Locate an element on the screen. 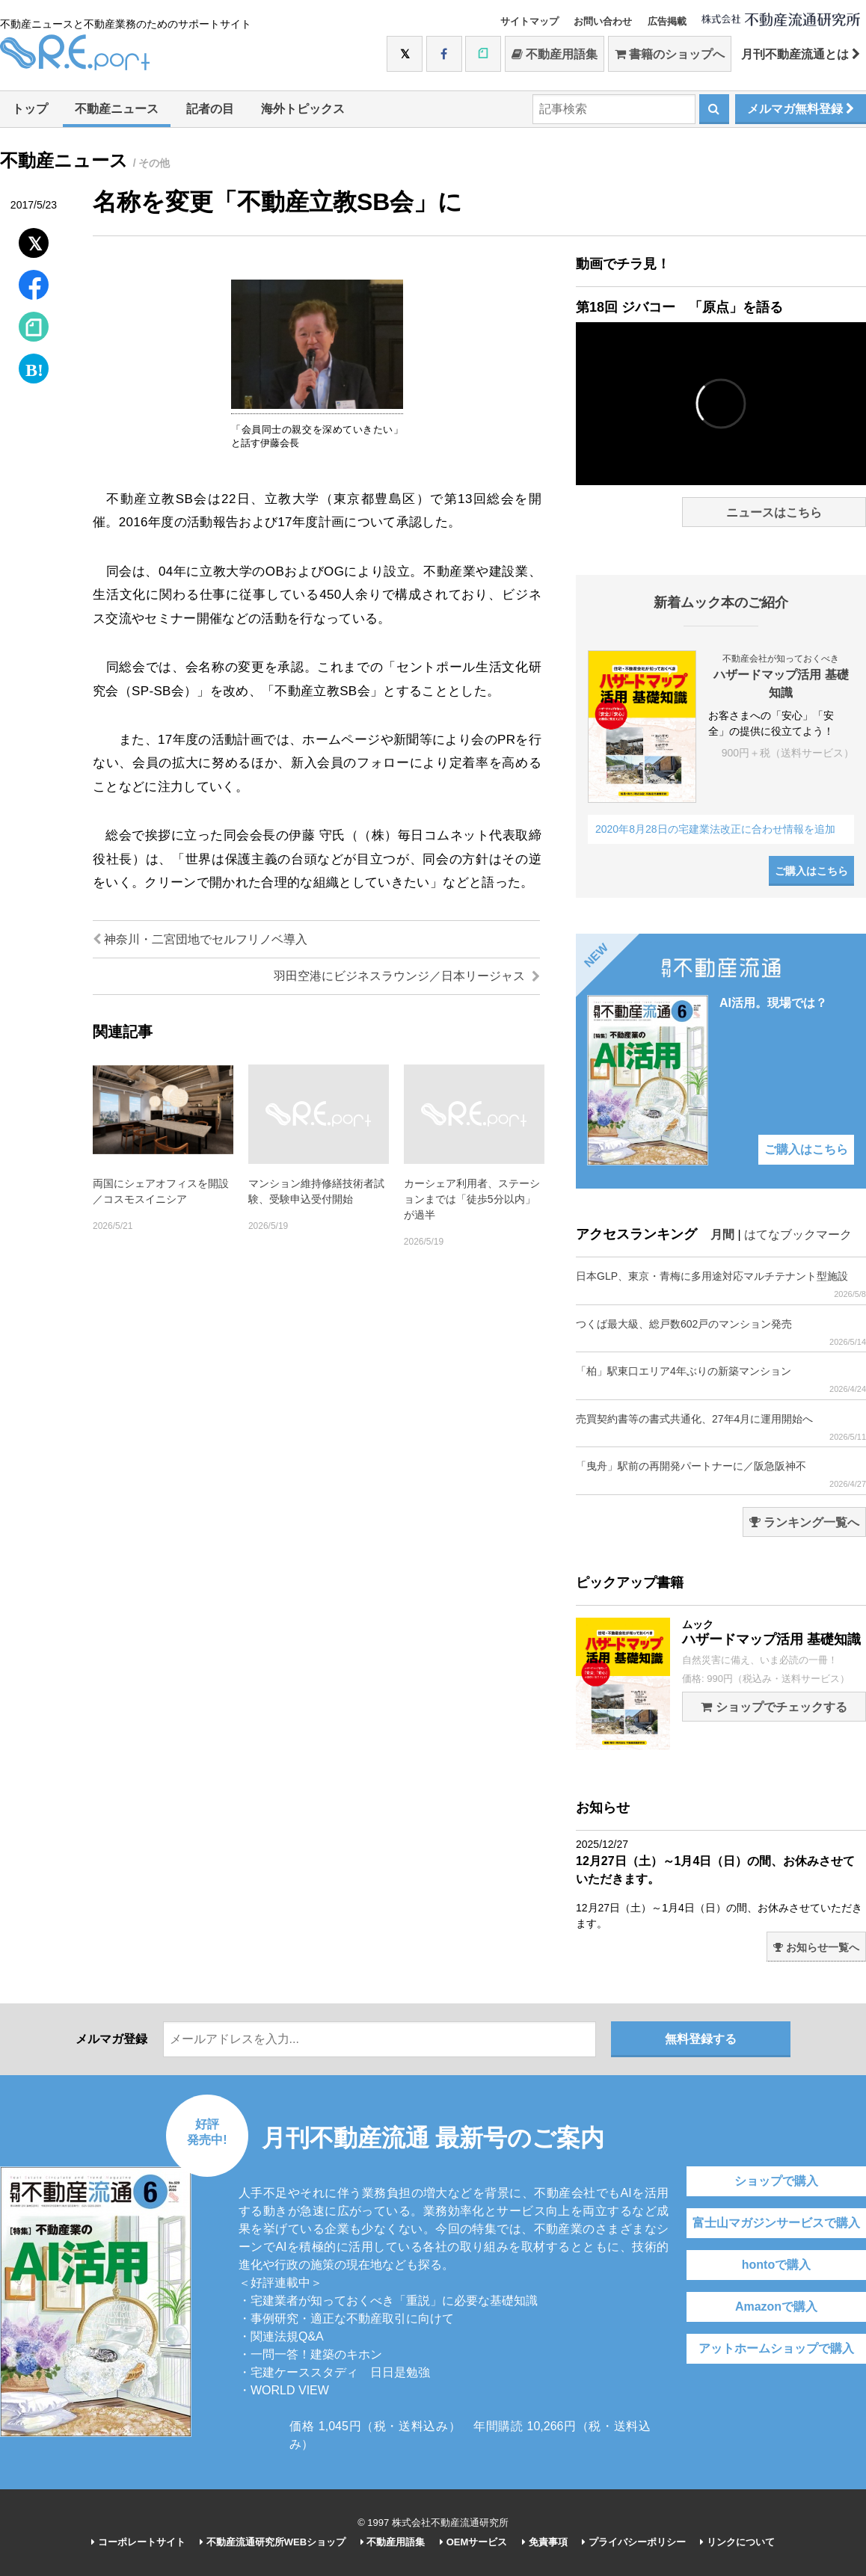  海外トピックス is located at coordinates (303, 108).